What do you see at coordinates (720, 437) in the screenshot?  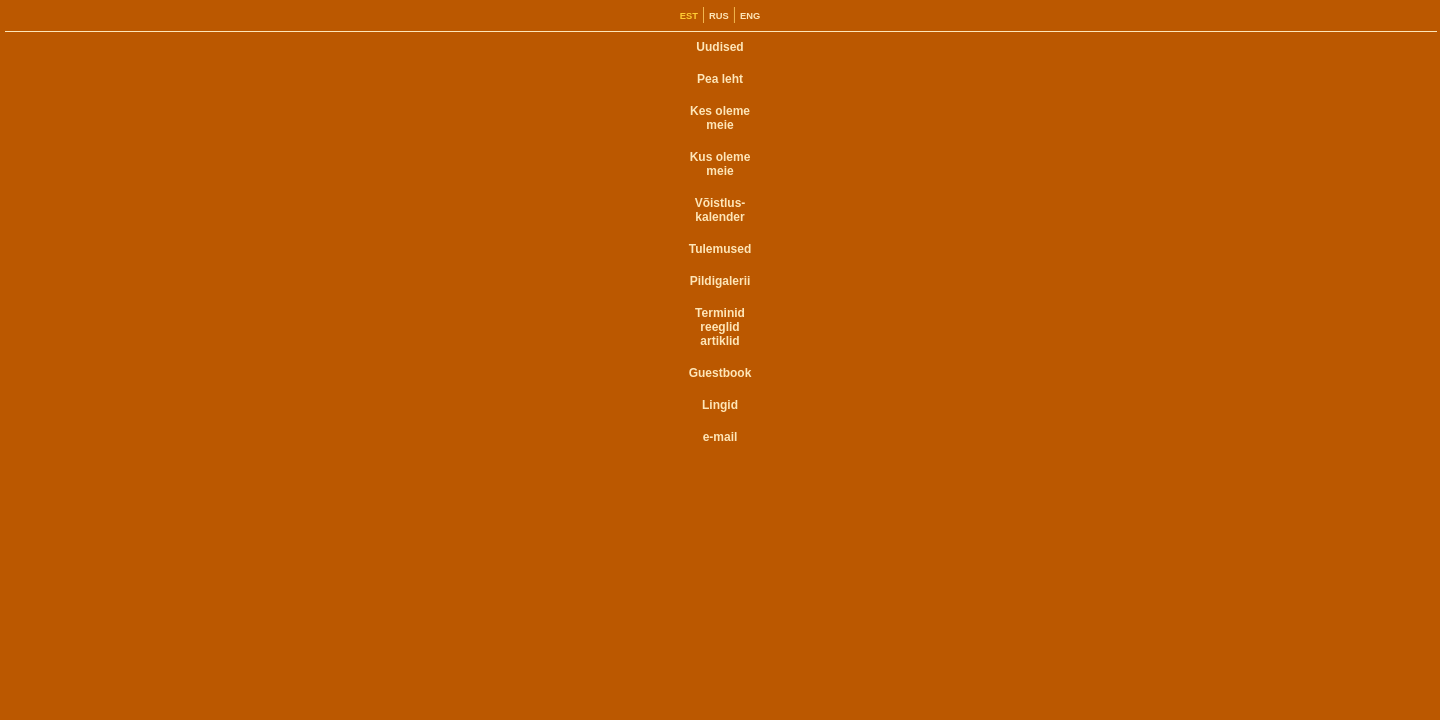 I see `e-mail` at bounding box center [720, 437].